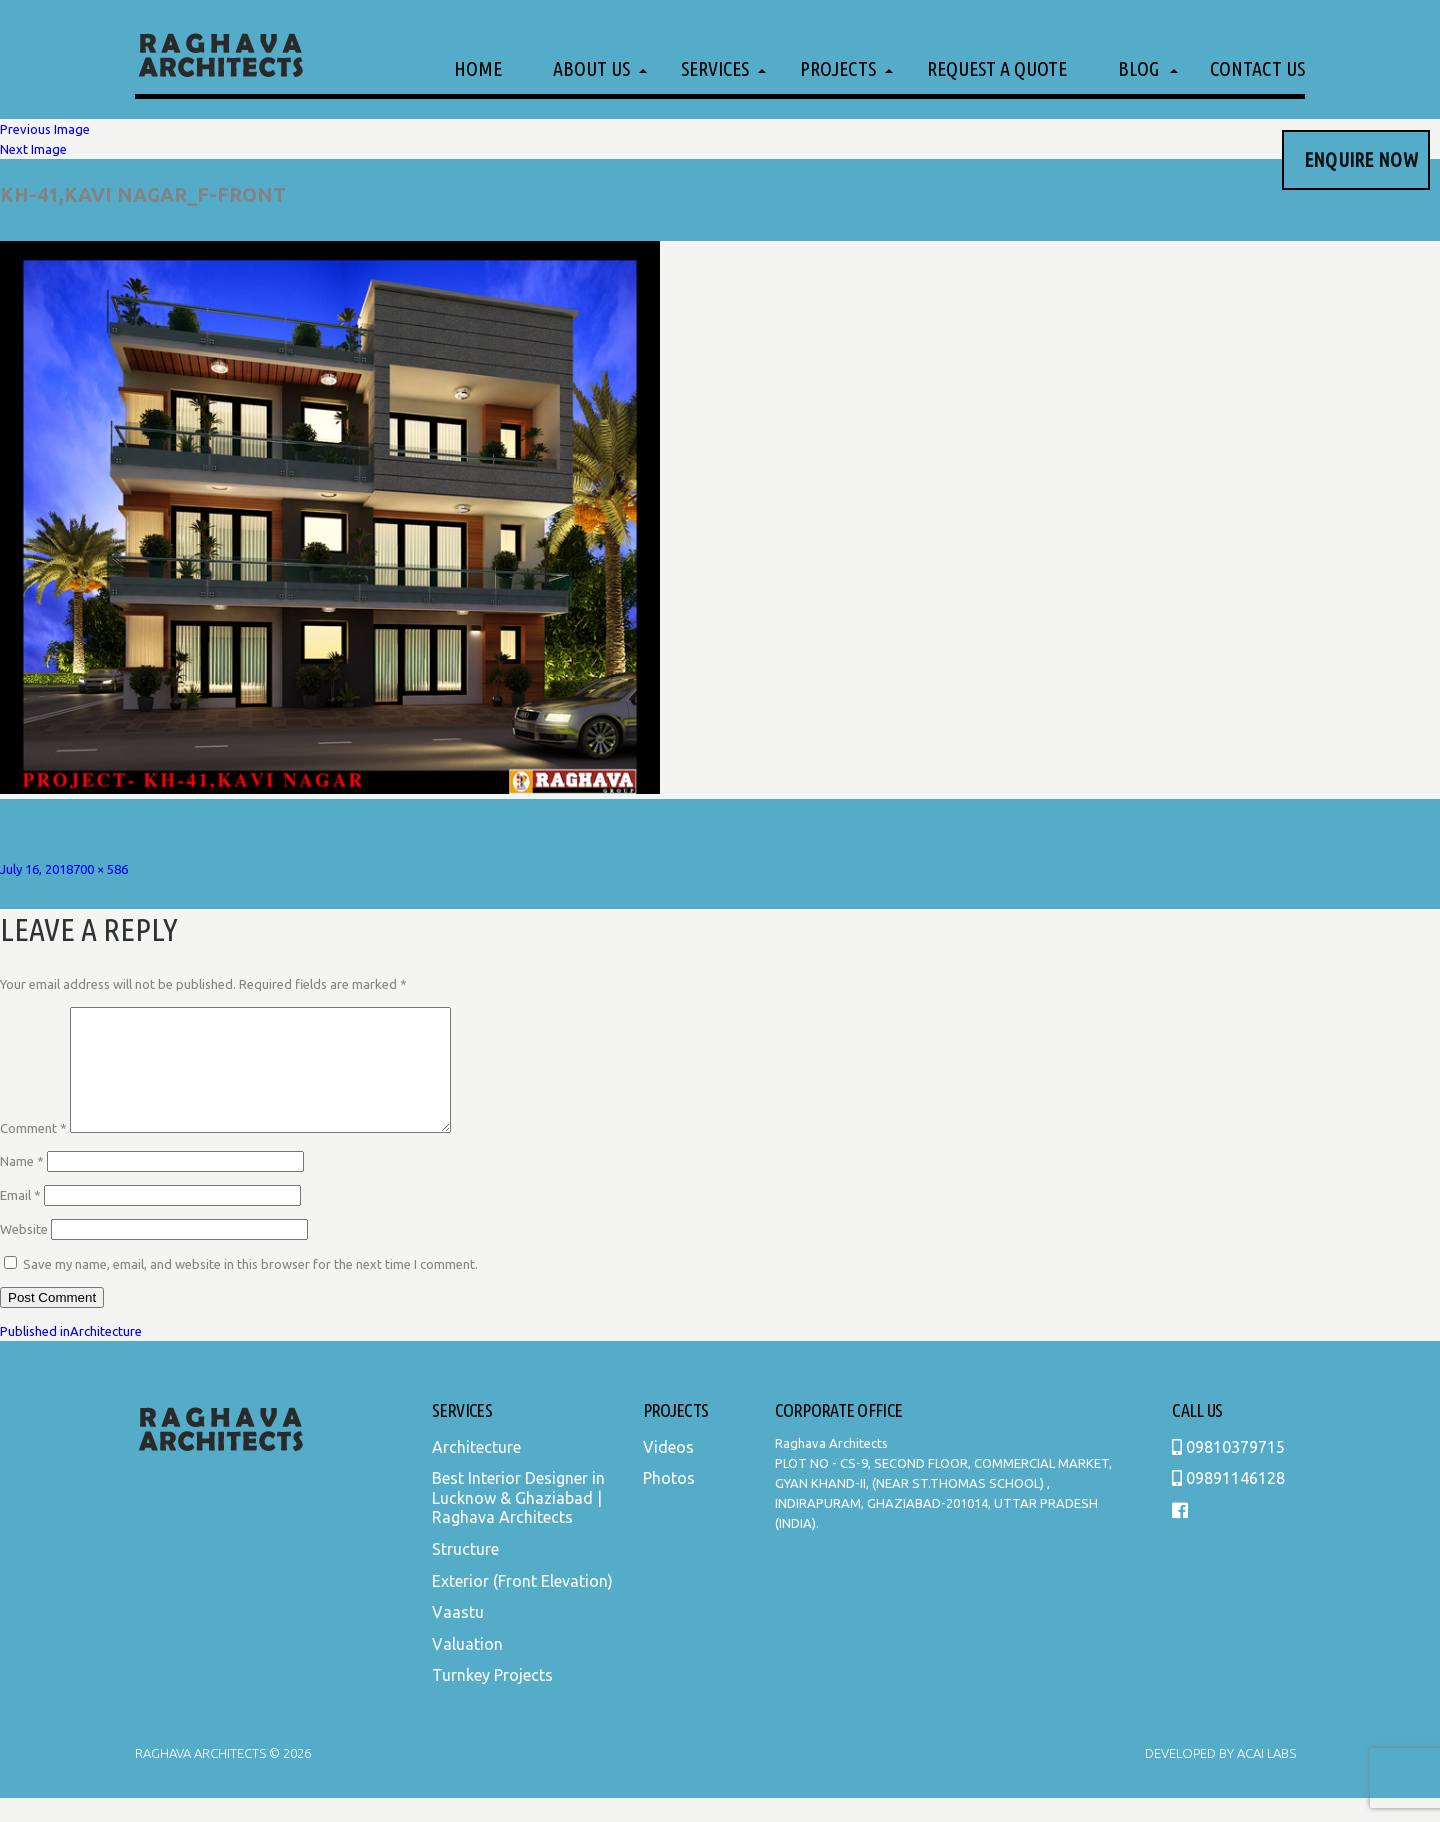 The width and height of the screenshot is (1440, 1822). I want to click on Structure, so click(465, 1573).